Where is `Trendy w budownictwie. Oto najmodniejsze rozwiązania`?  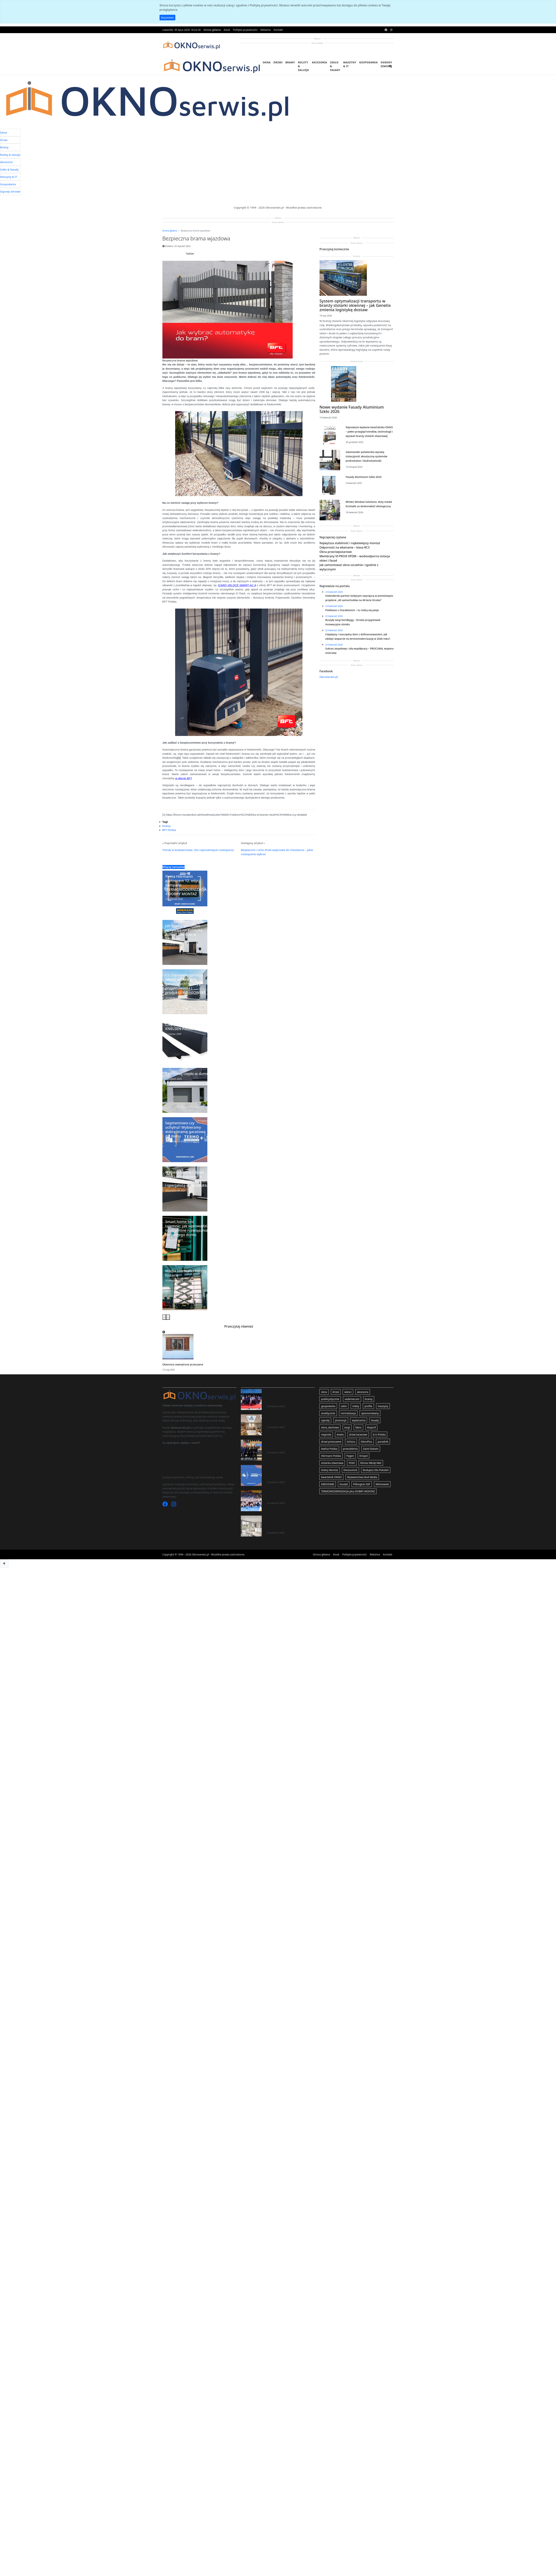
Trendy w budownictwie. Oto najmodniejsze rozwiązania is located at coordinates (198, 850).